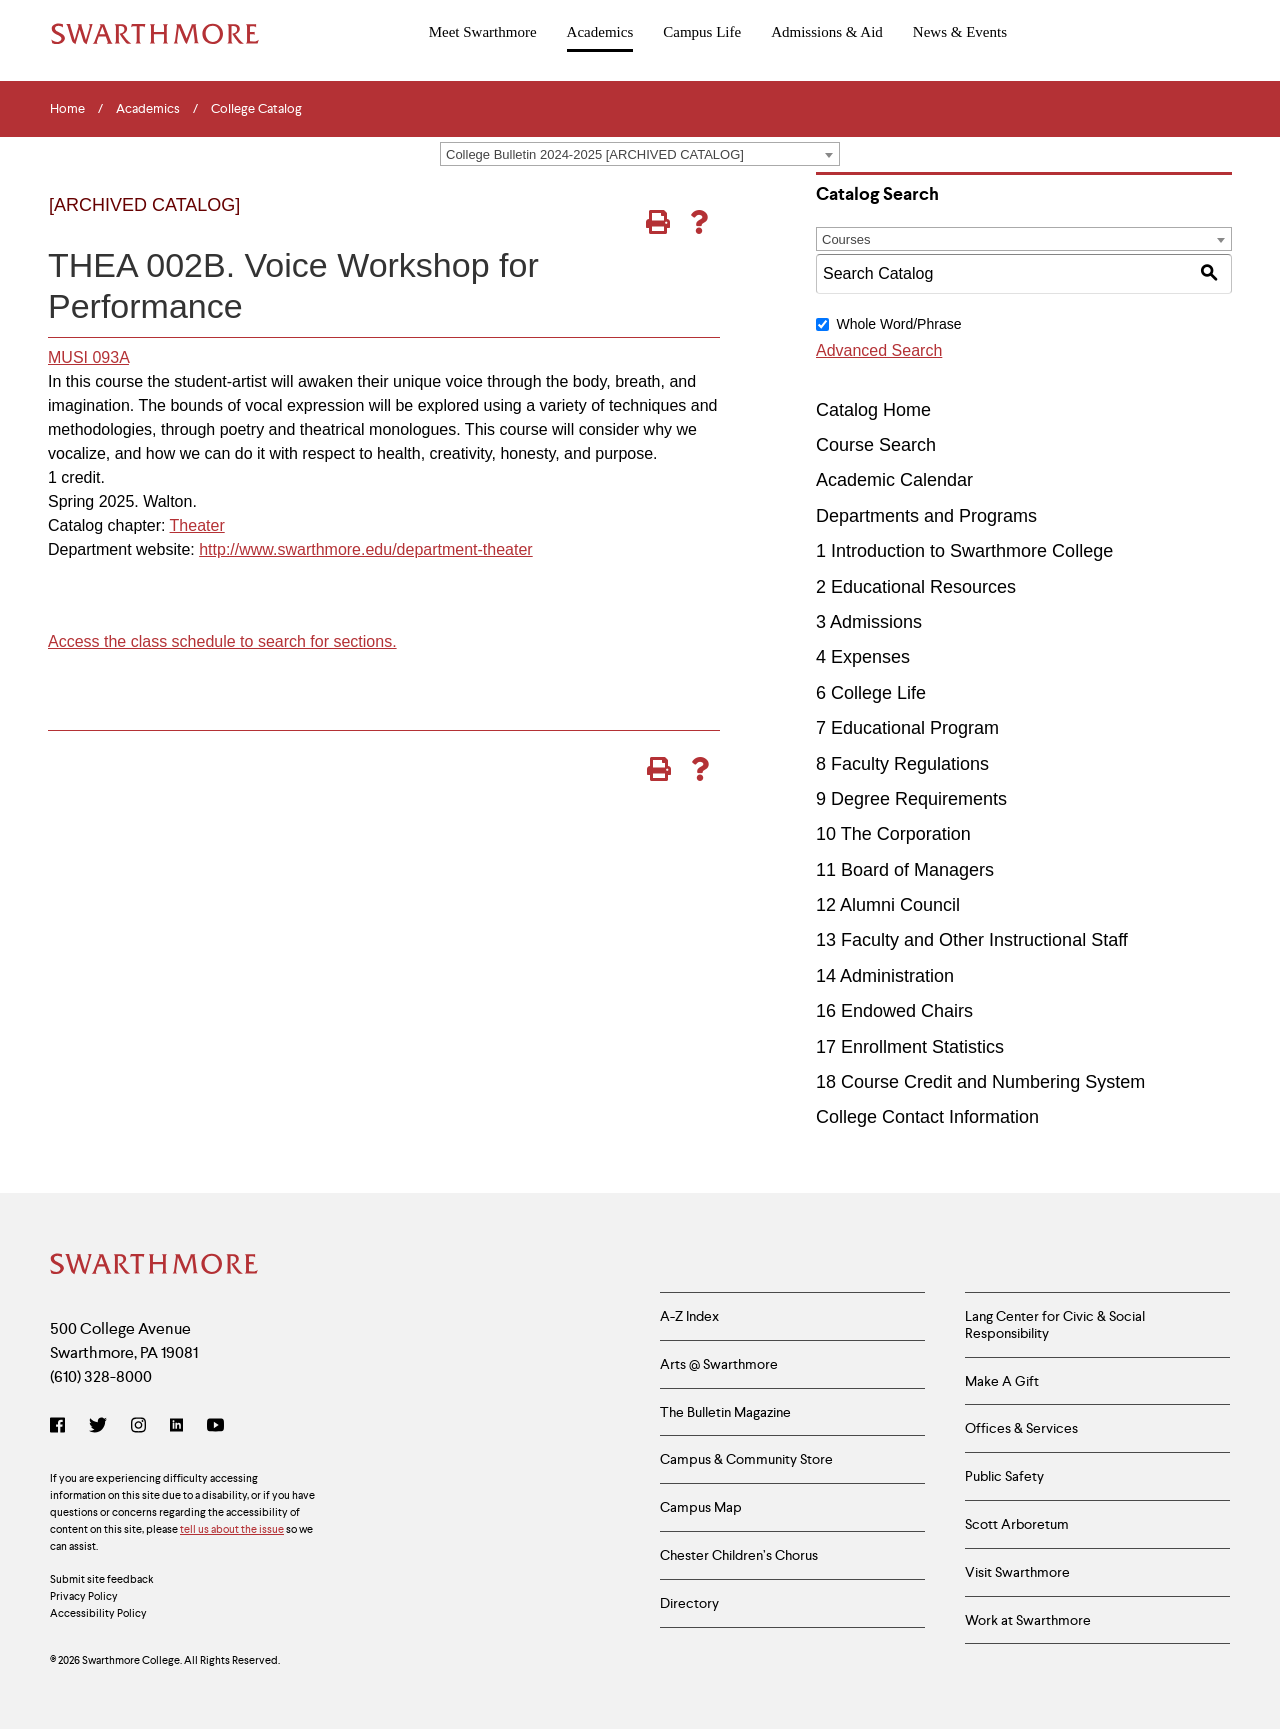 The height and width of the screenshot is (1729, 1280). I want to click on 4 Expenses, so click(863, 657).